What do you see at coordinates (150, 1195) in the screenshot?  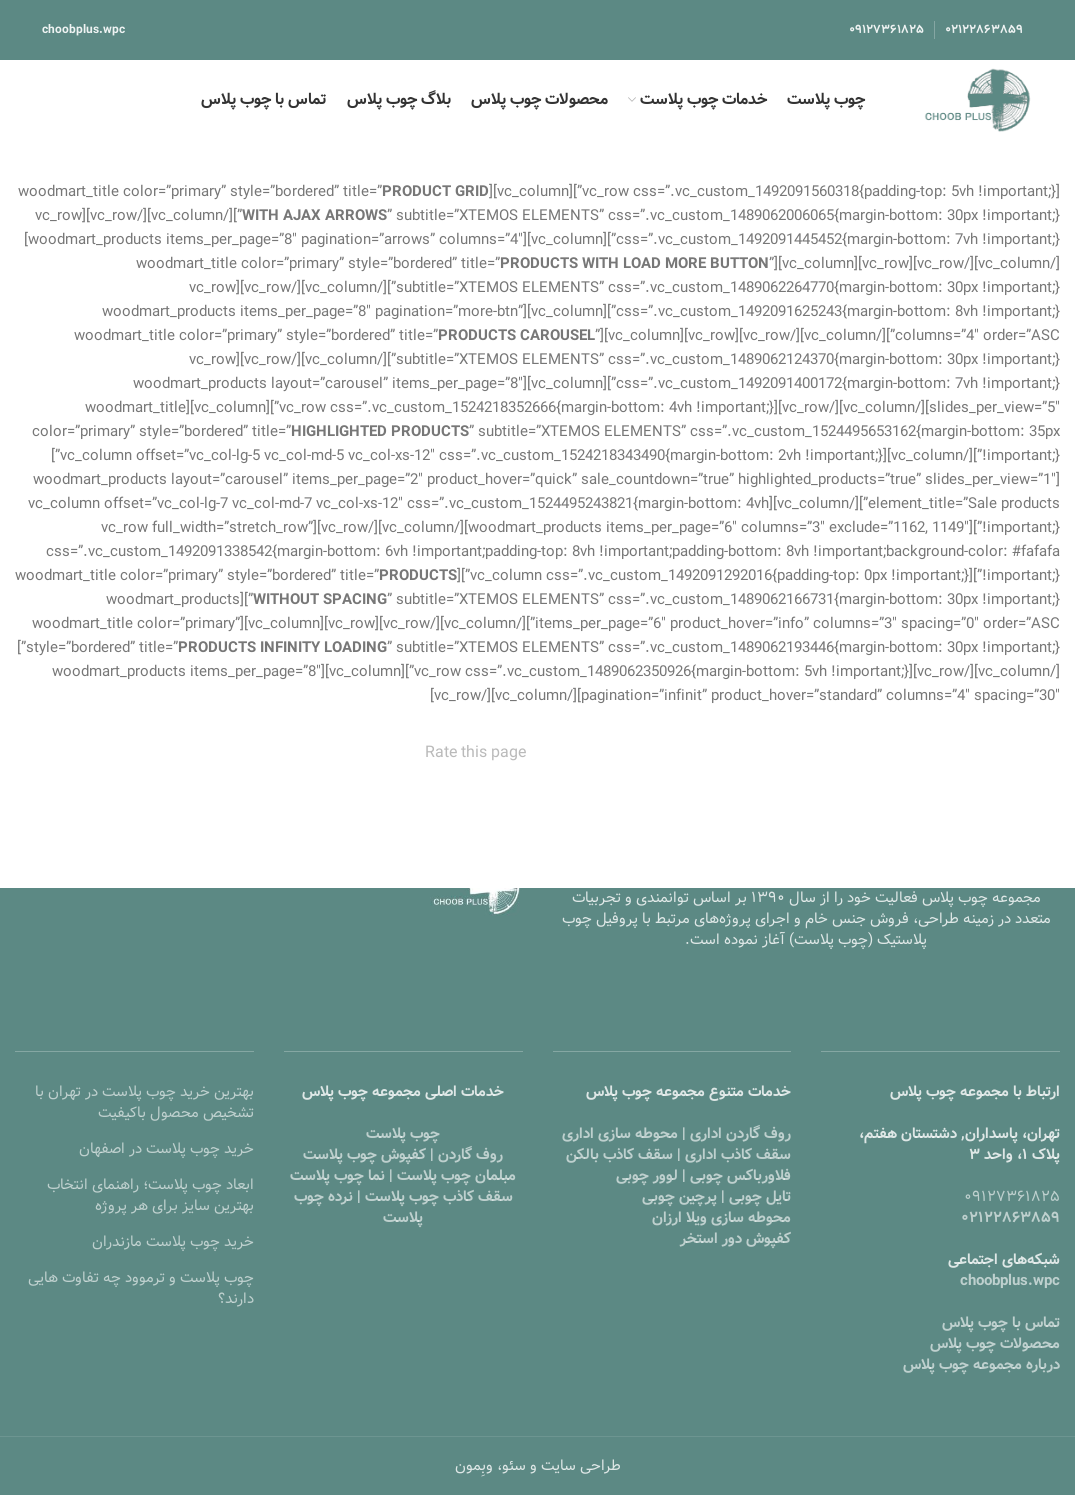 I see `ابعاد چوب پلاست؛ راهنمای انتخاب بهترین سایز برای هر پروژه` at bounding box center [150, 1195].